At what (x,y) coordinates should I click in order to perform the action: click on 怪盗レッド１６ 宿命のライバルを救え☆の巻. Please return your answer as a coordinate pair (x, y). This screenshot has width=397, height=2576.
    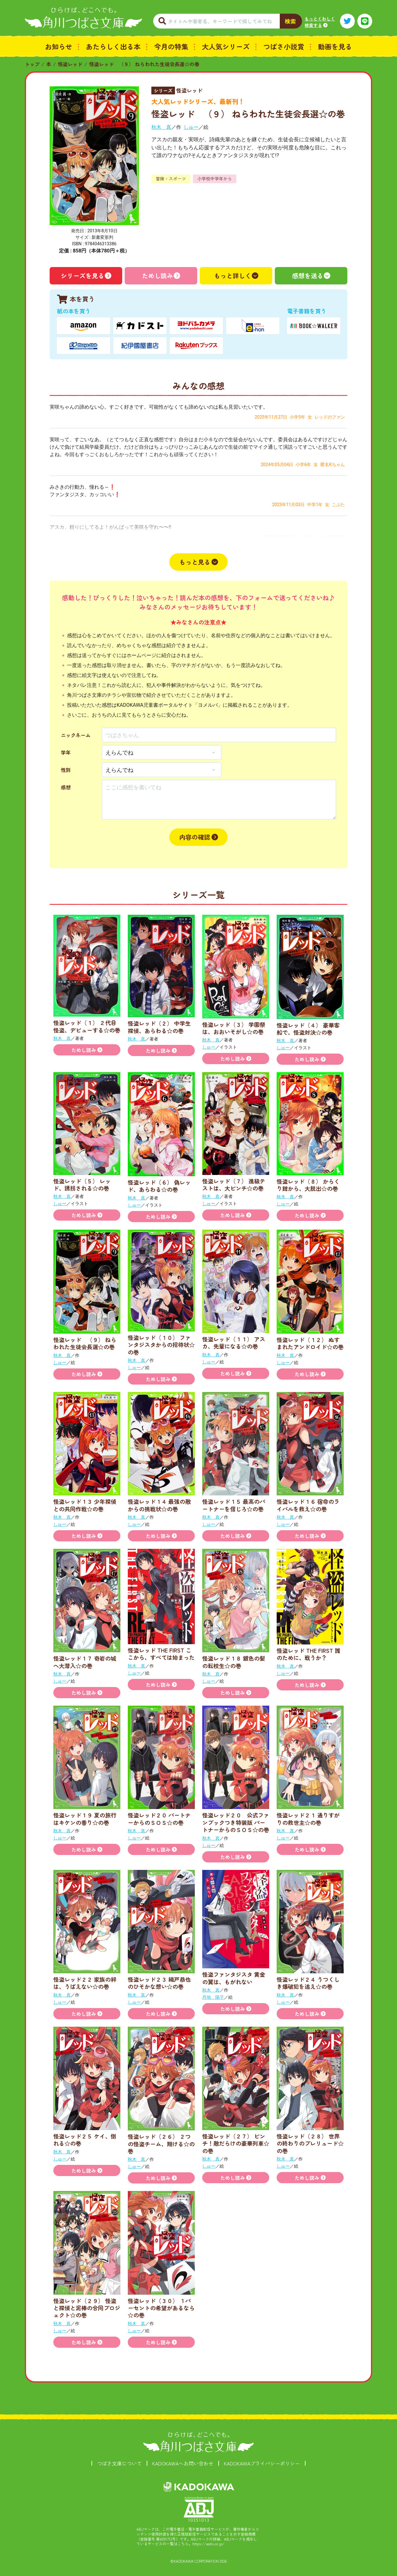
    Looking at the image, I should click on (308, 1504).